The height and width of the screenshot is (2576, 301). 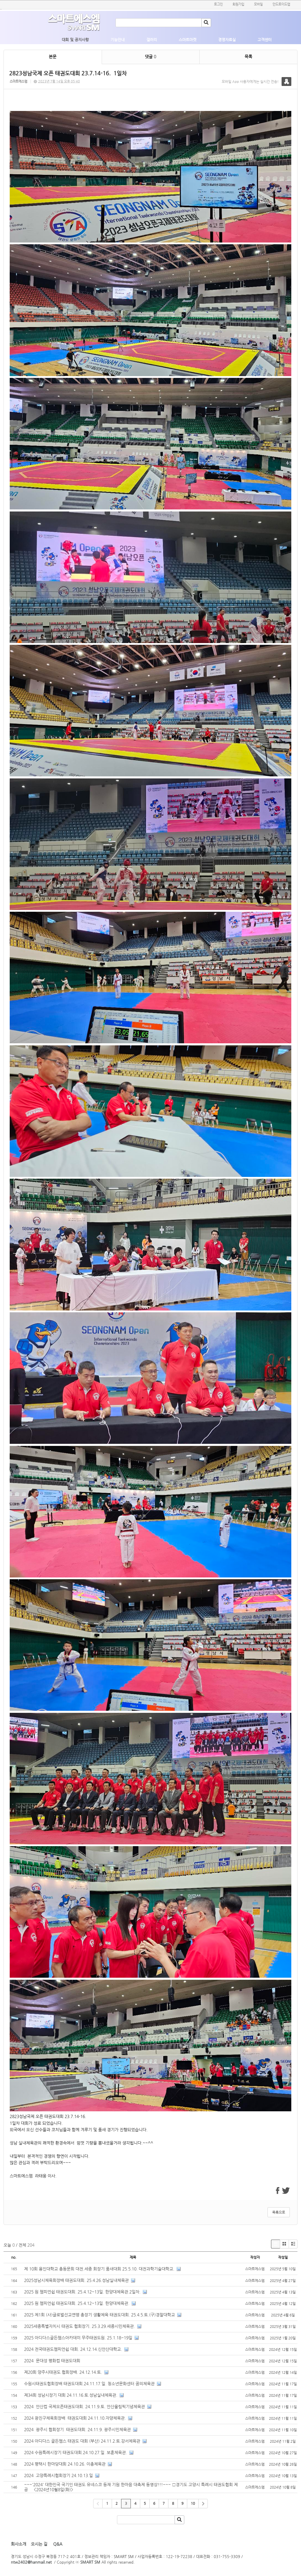 I want to click on 2024 수원특례시장기 태권도대회.24.10.27.일. 보훈체육관., so click(x=75, y=2452).